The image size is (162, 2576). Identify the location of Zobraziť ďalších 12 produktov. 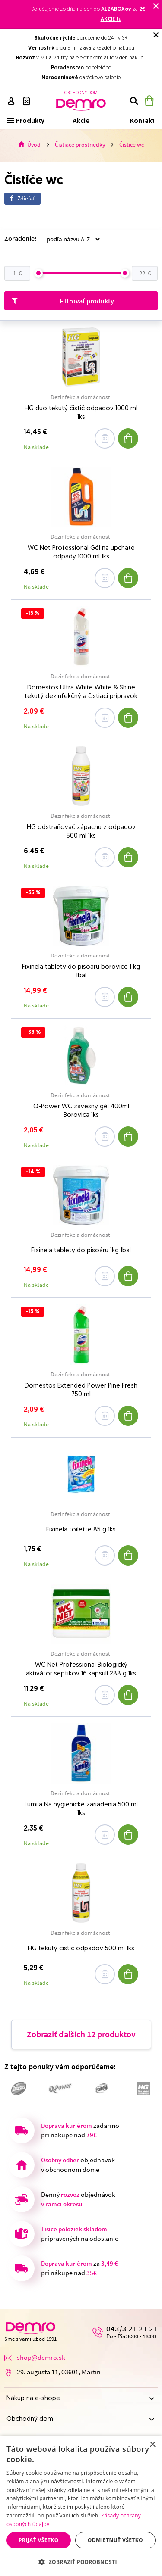
(81, 2034).